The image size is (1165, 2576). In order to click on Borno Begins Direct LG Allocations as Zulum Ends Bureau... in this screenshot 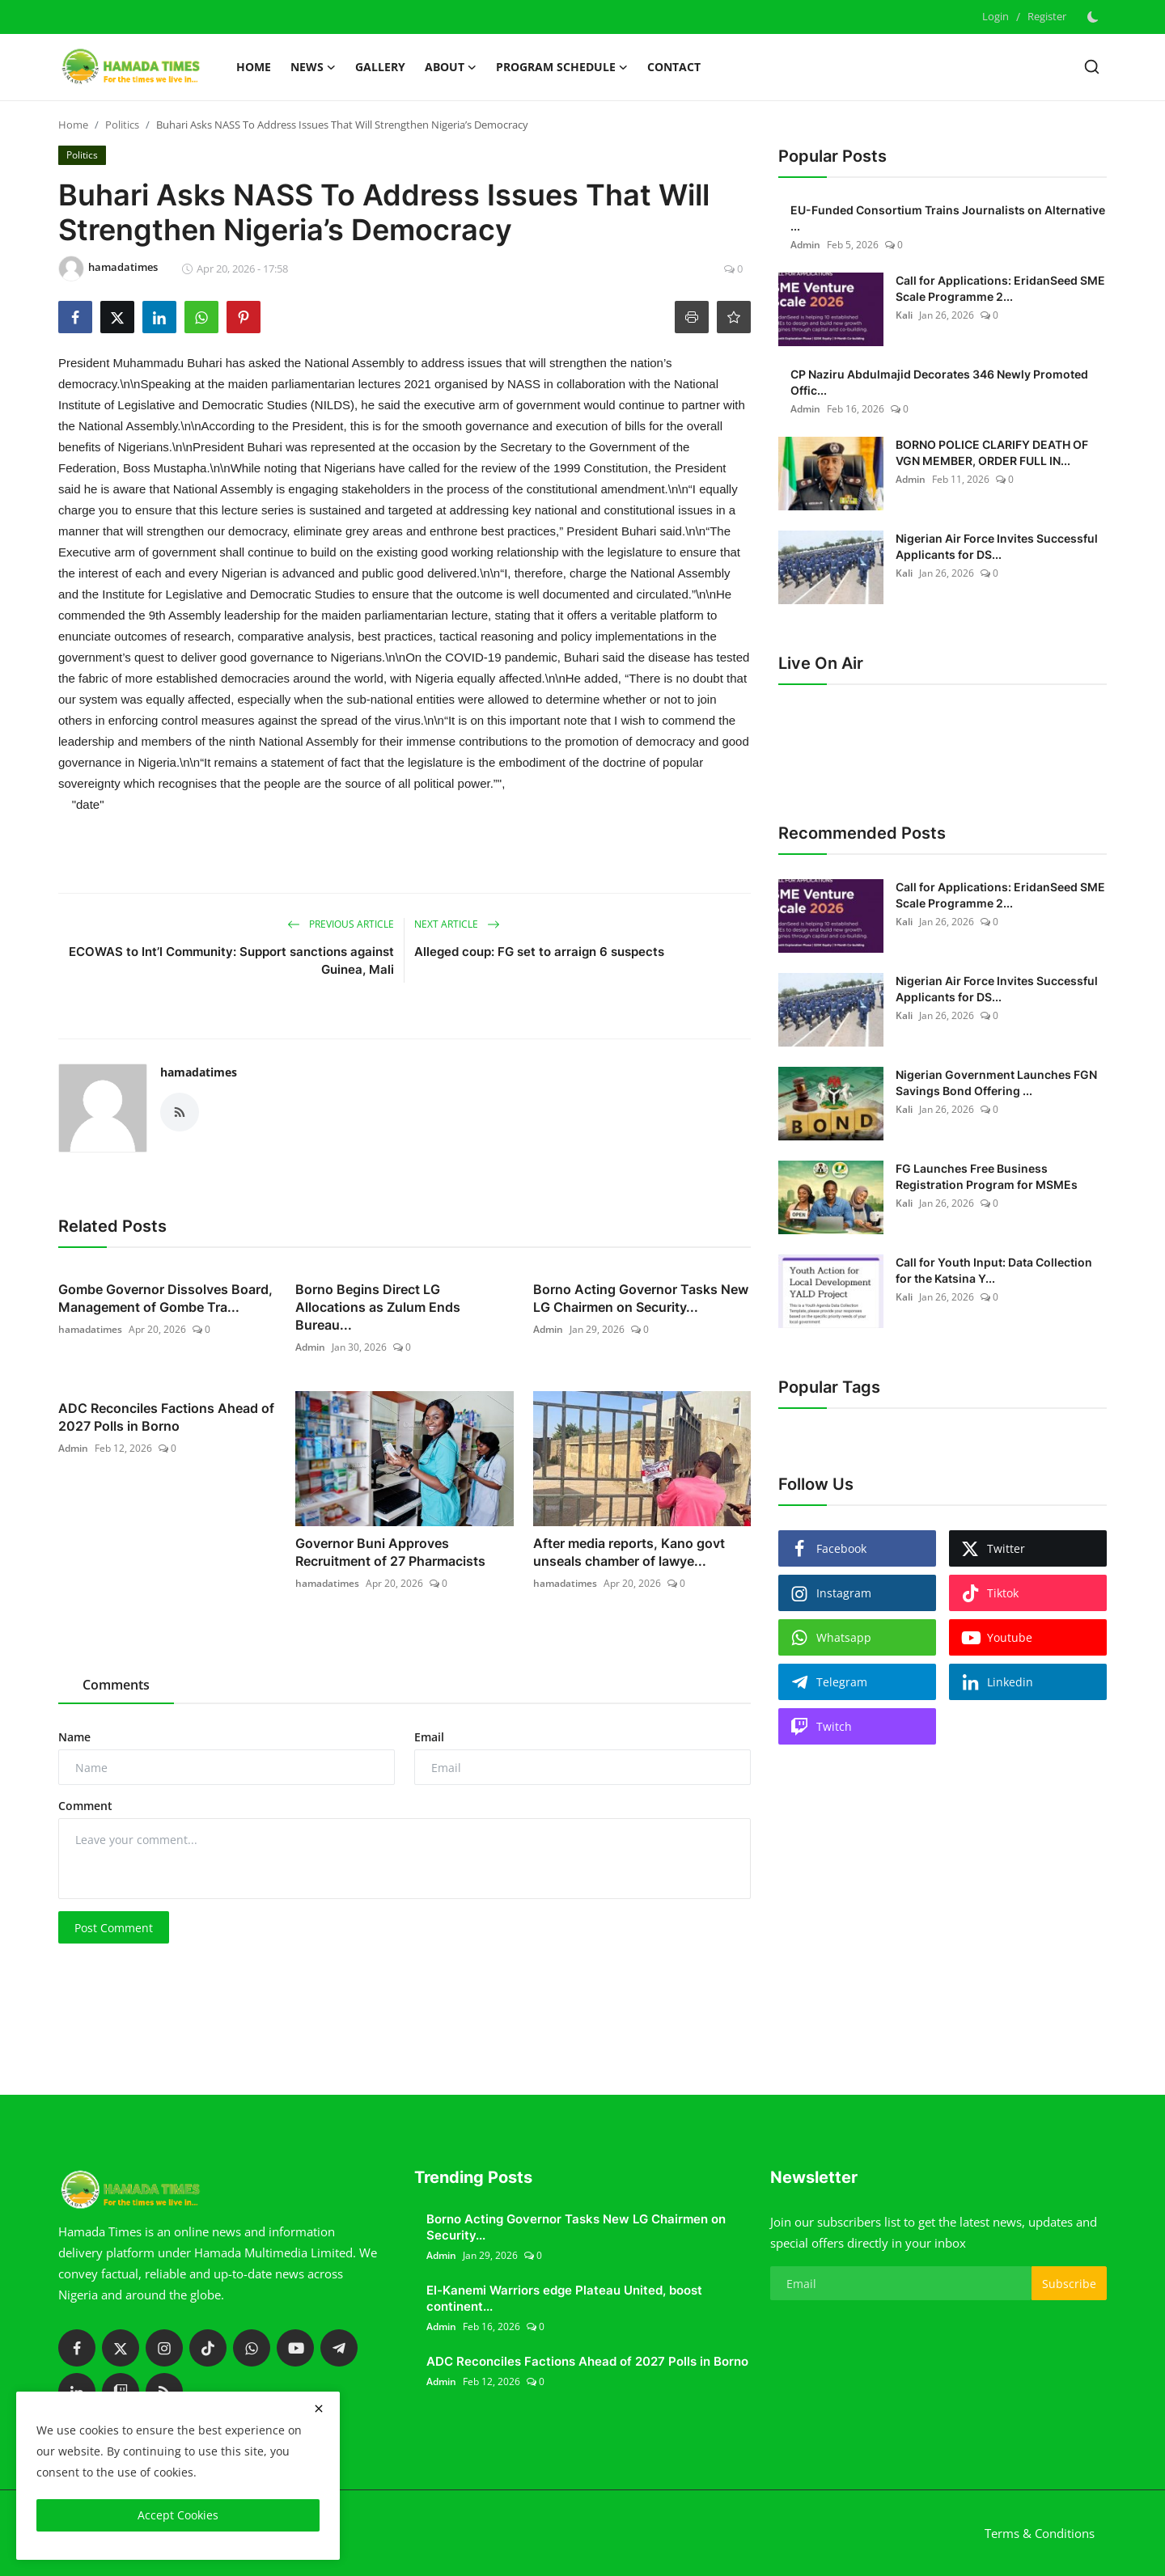, I will do `click(377, 1307)`.